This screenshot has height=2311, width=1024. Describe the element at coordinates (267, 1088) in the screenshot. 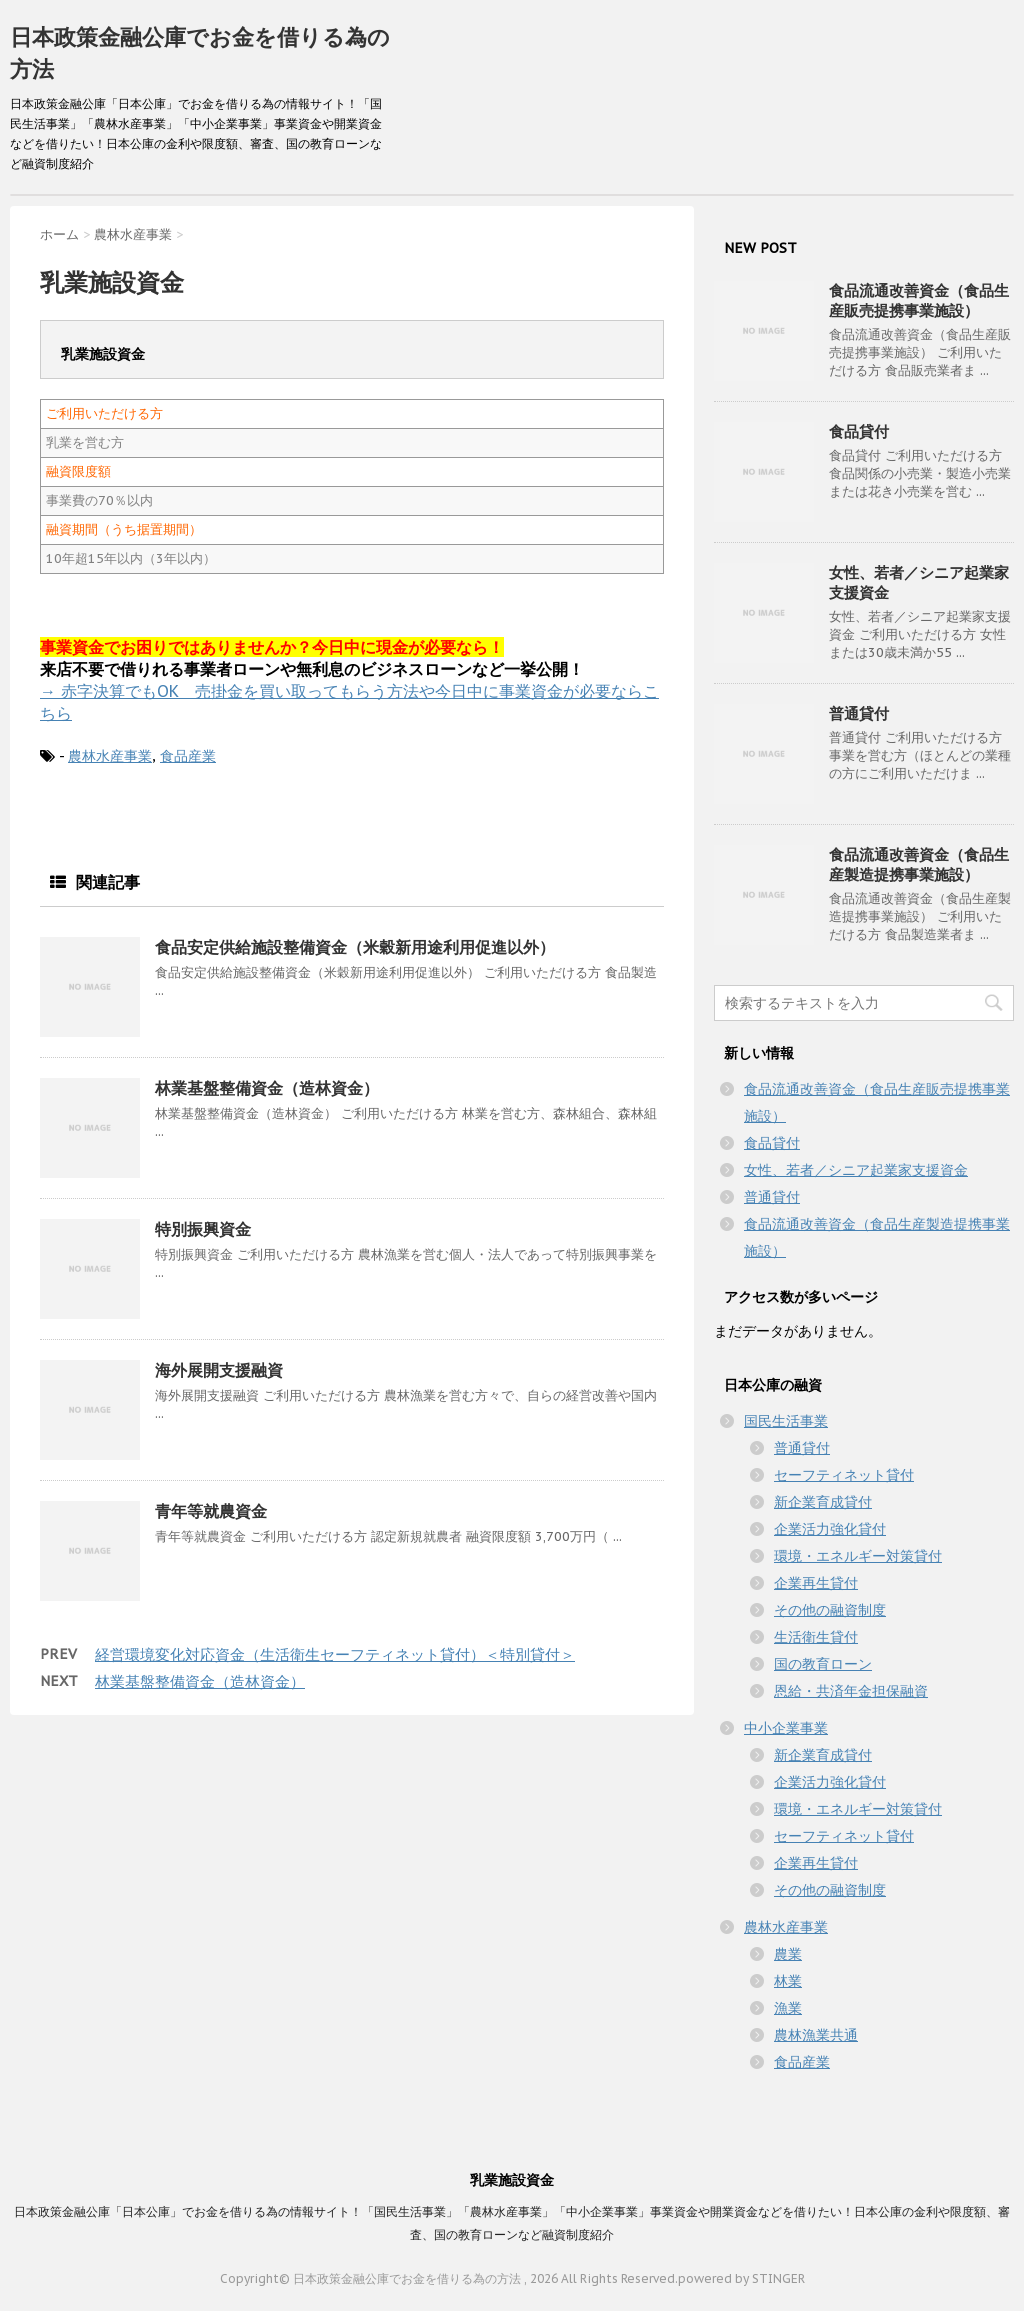

I see `林業基盤整備資金（造林資金）` at that location.